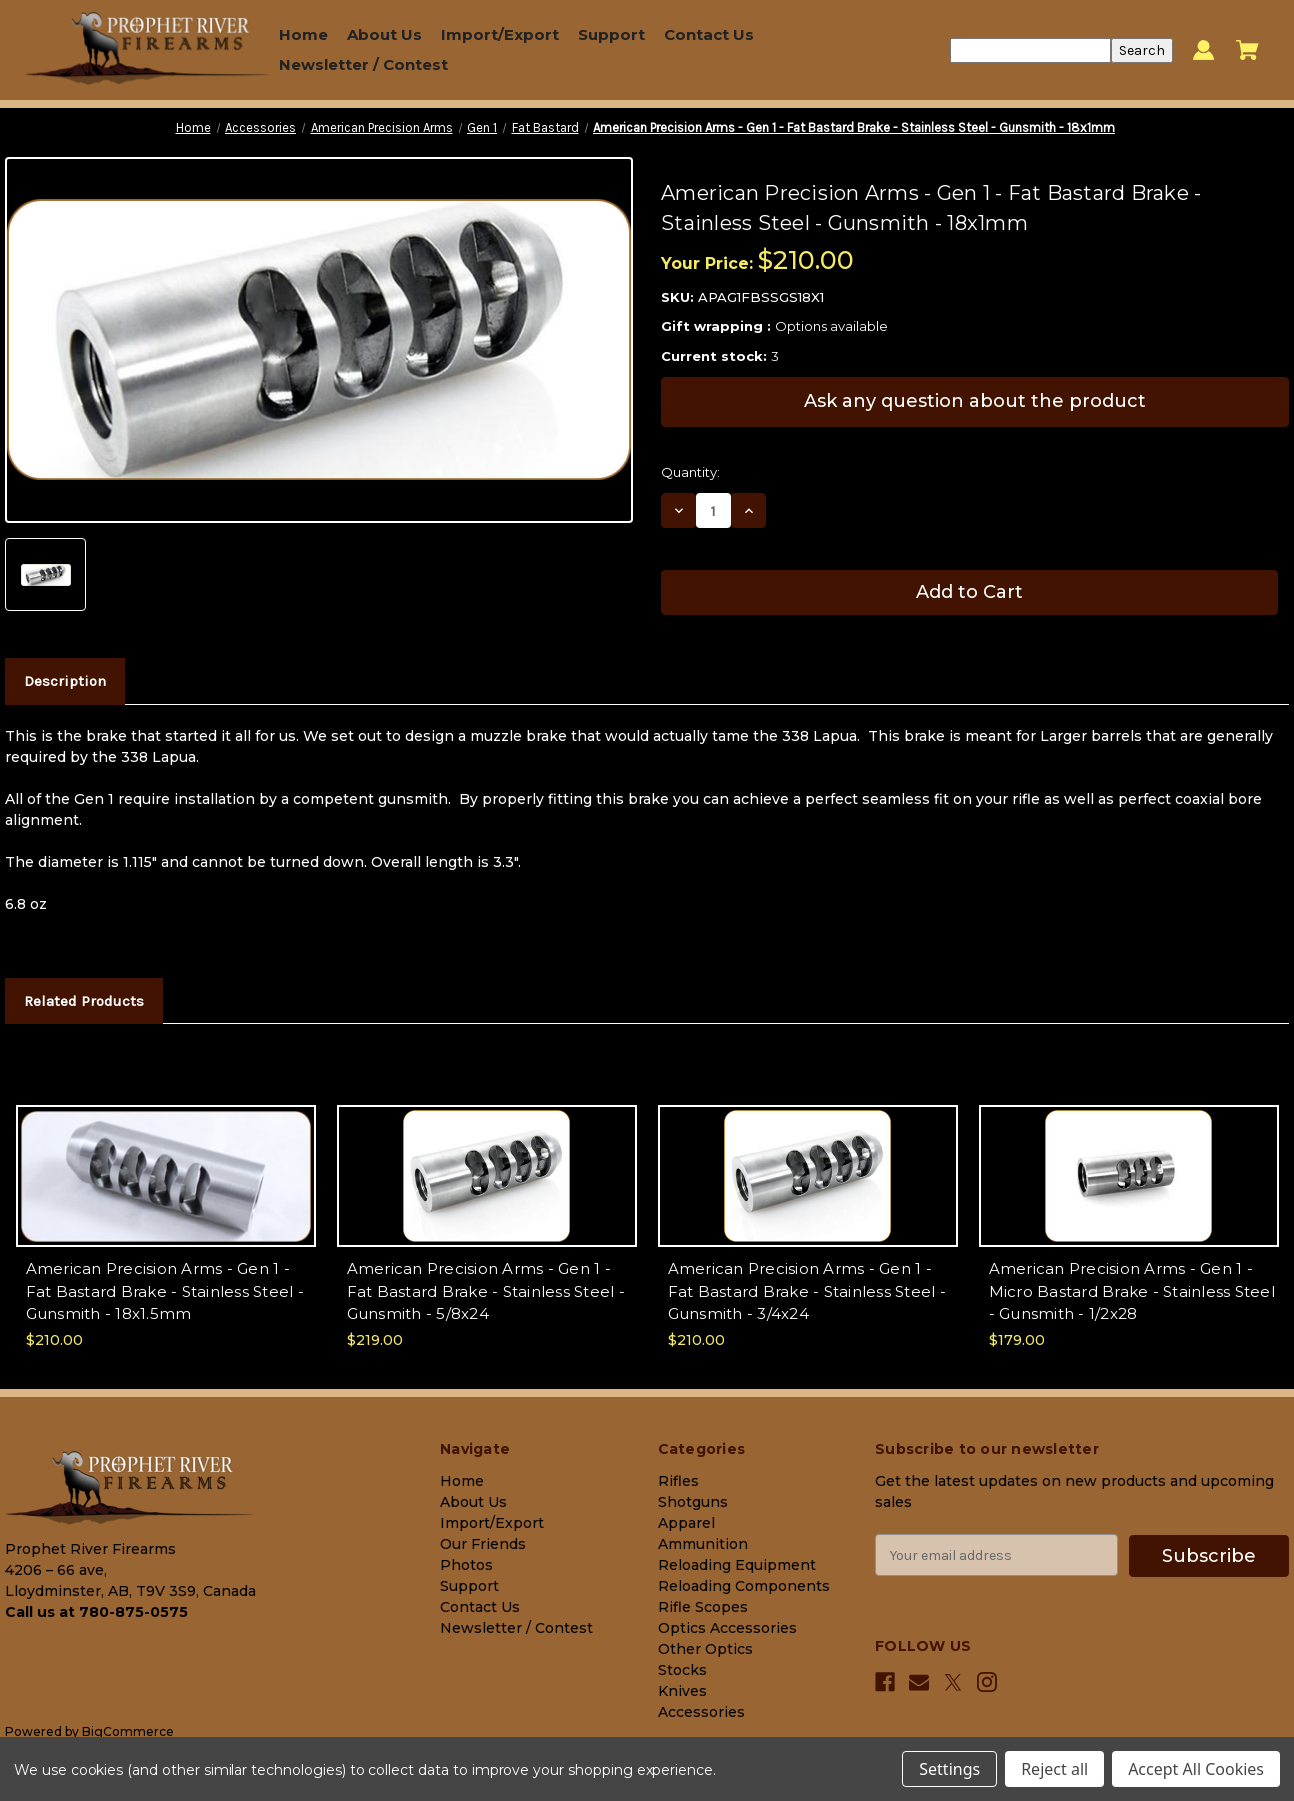 This screenshot has width=1294, height=1801. Describe the element at coordinates (500, 34) in the screenshot. I see `Import/Export` at that location.